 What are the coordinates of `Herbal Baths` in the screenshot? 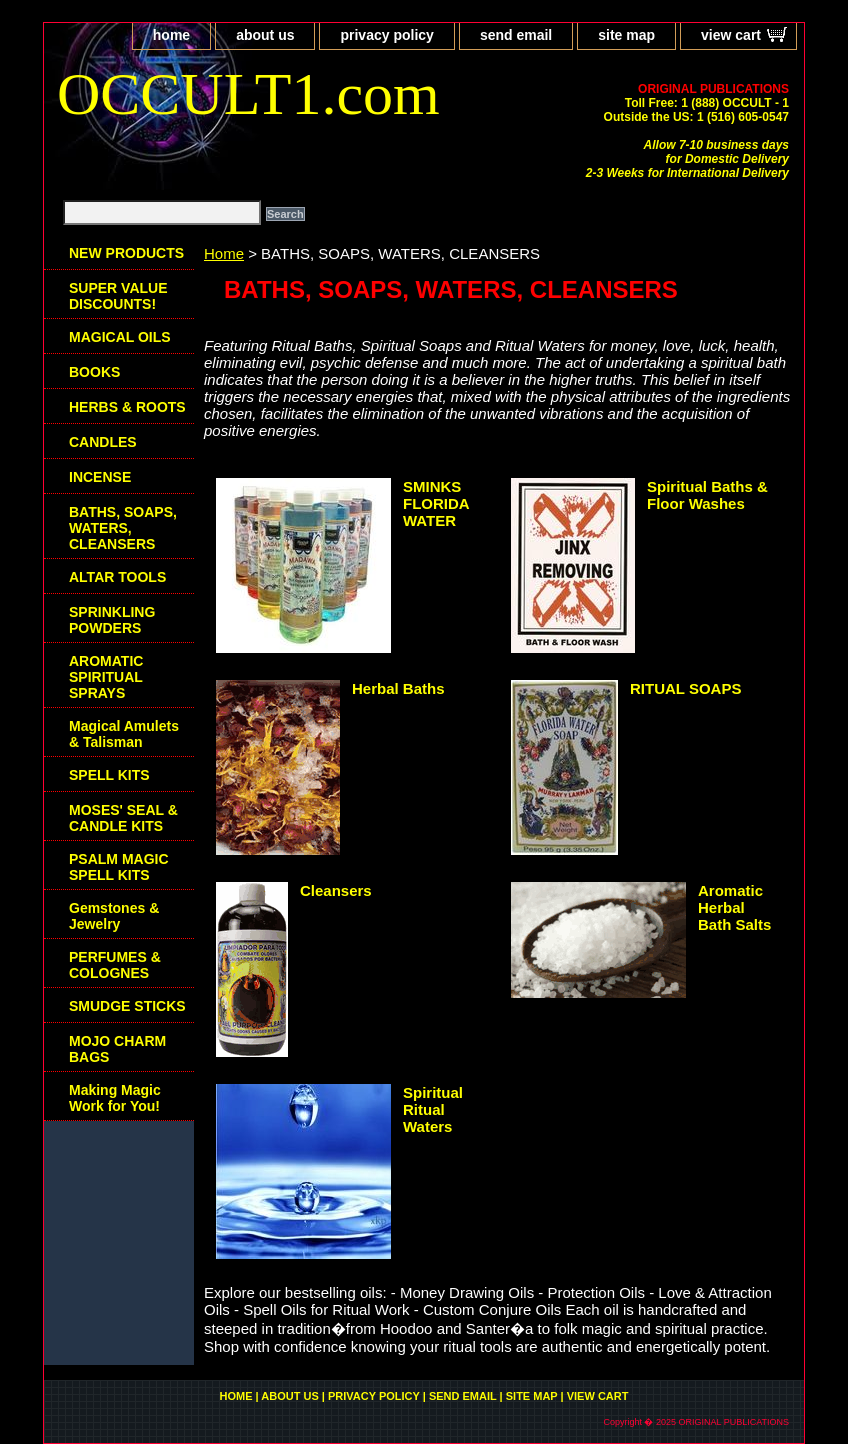 It's located at (398, 688).